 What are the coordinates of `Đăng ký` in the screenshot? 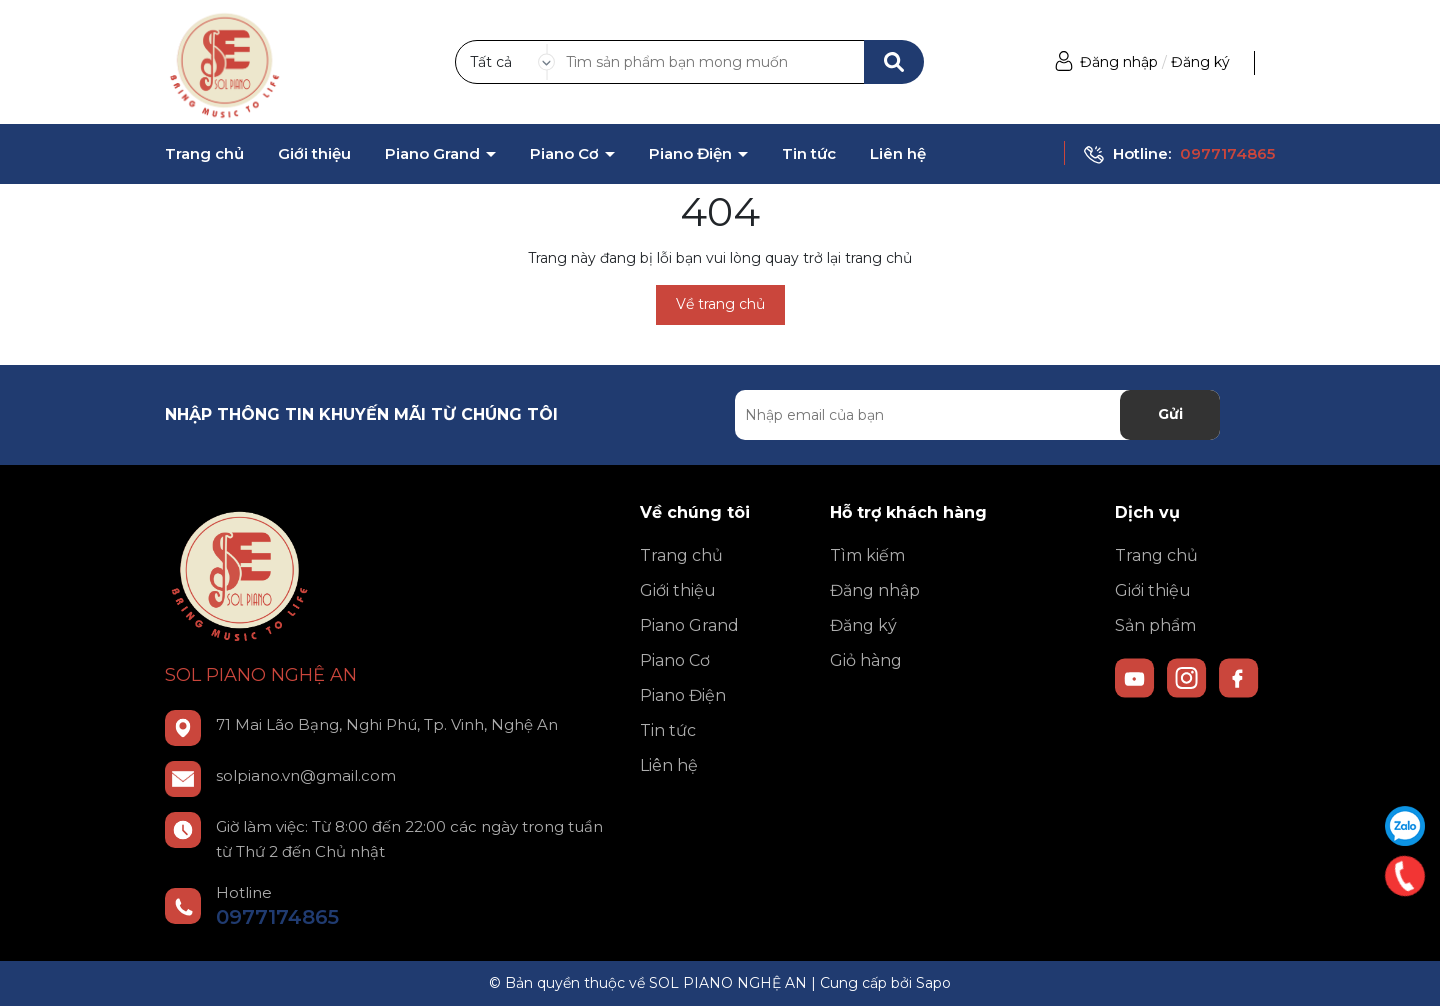 It's located at (1200, 62).